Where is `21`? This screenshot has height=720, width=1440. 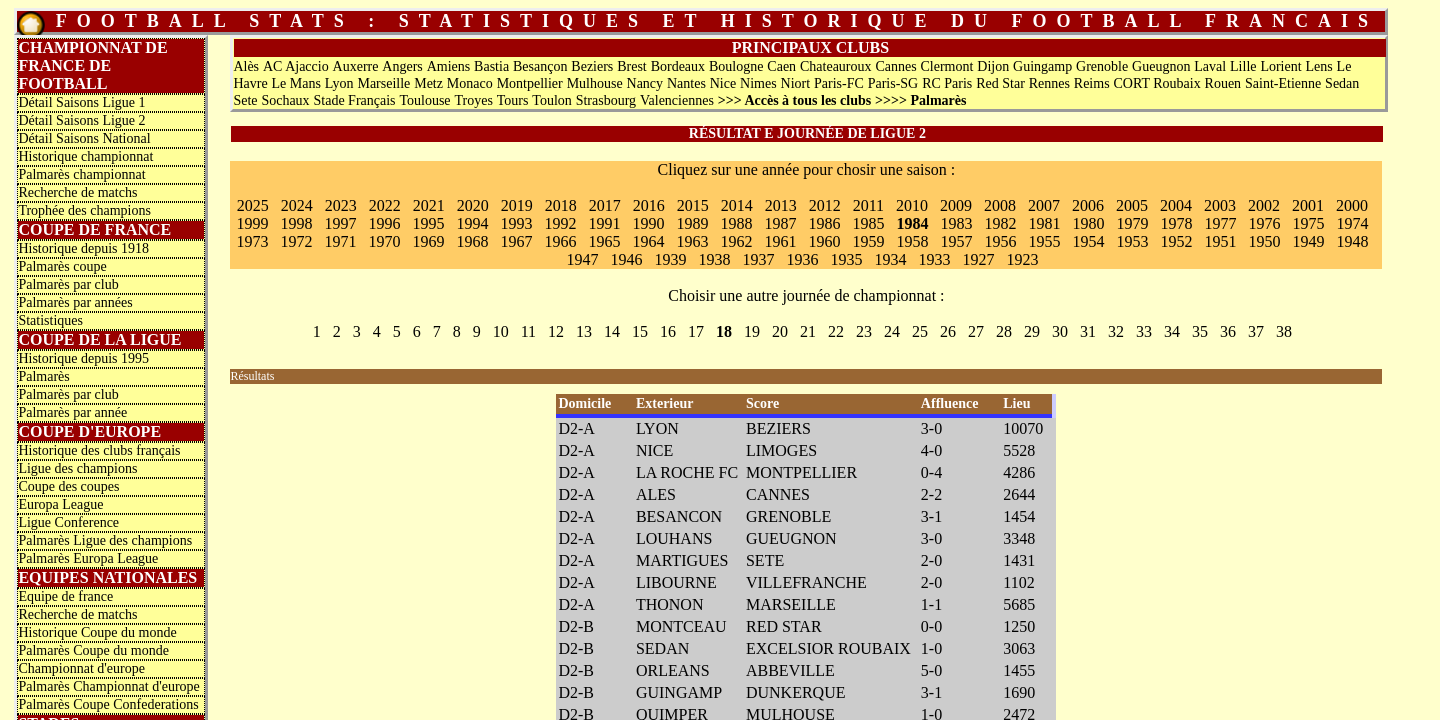
21 is located at coordinates (808, 331).